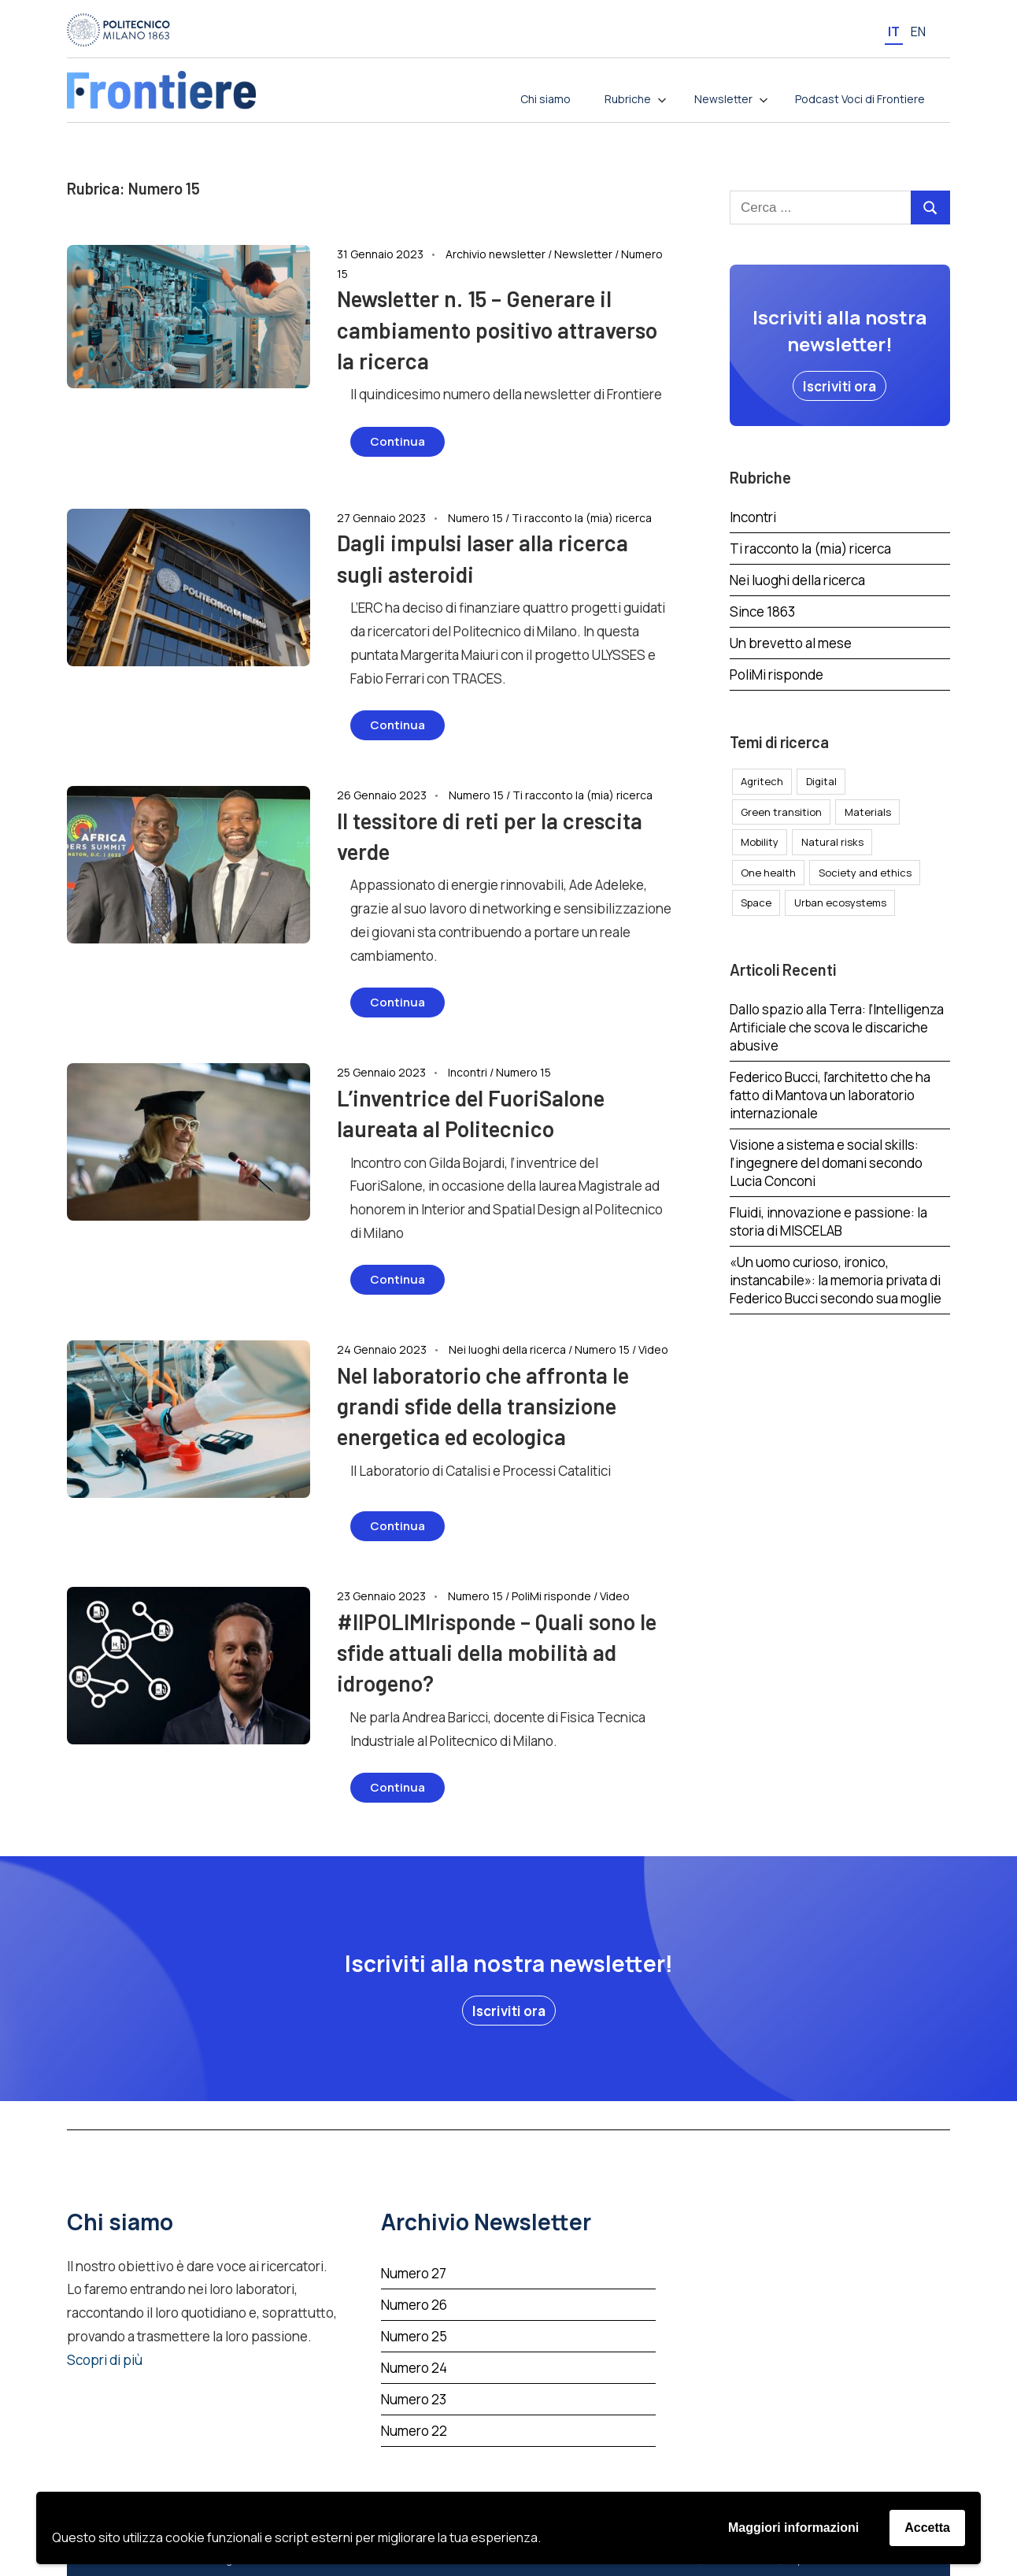 The width and height of the screenshot is (1017, 2576). What do you see at coordinates (413, 2399) in the screenshot?
I see `Numero 23` at bounding box center [413, 2399].